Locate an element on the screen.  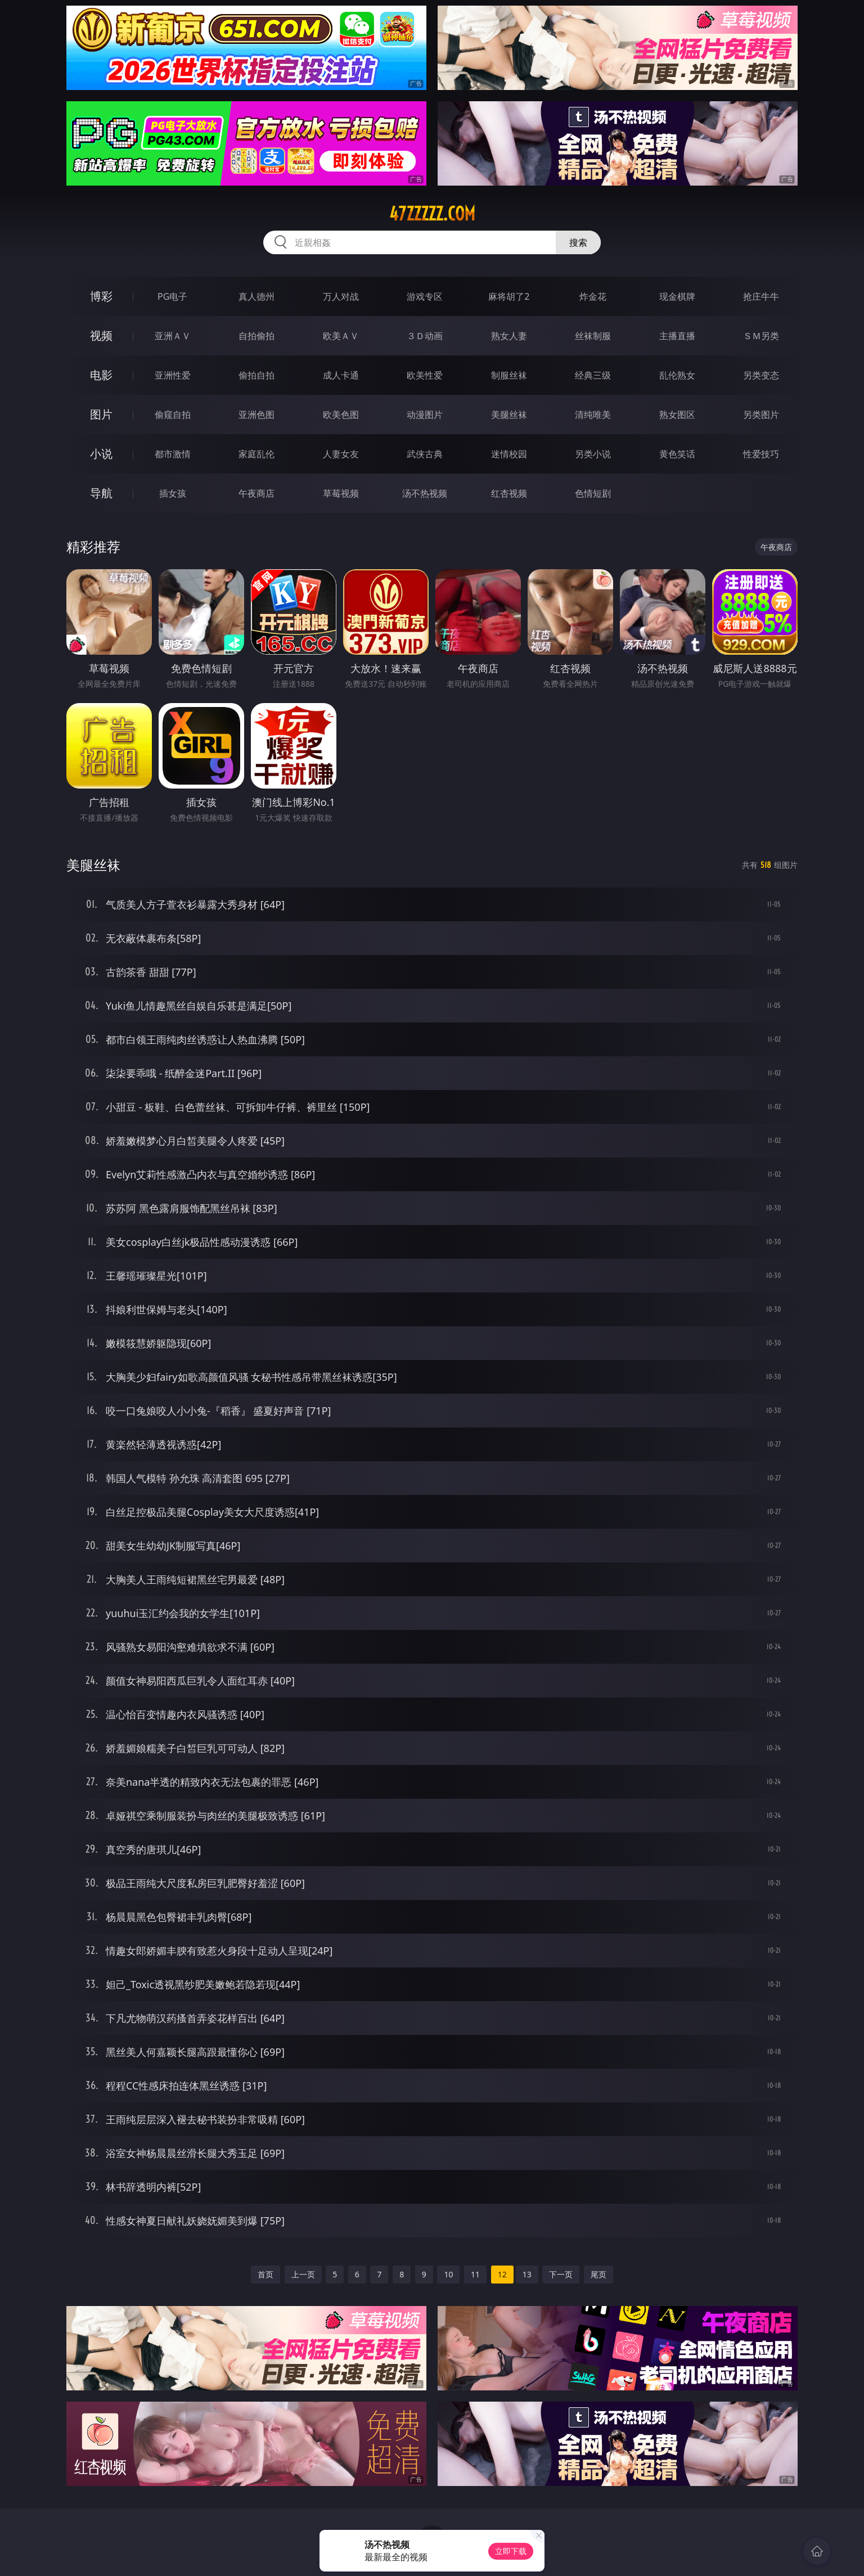
动漫图片 is located at coordinates (425, 414).